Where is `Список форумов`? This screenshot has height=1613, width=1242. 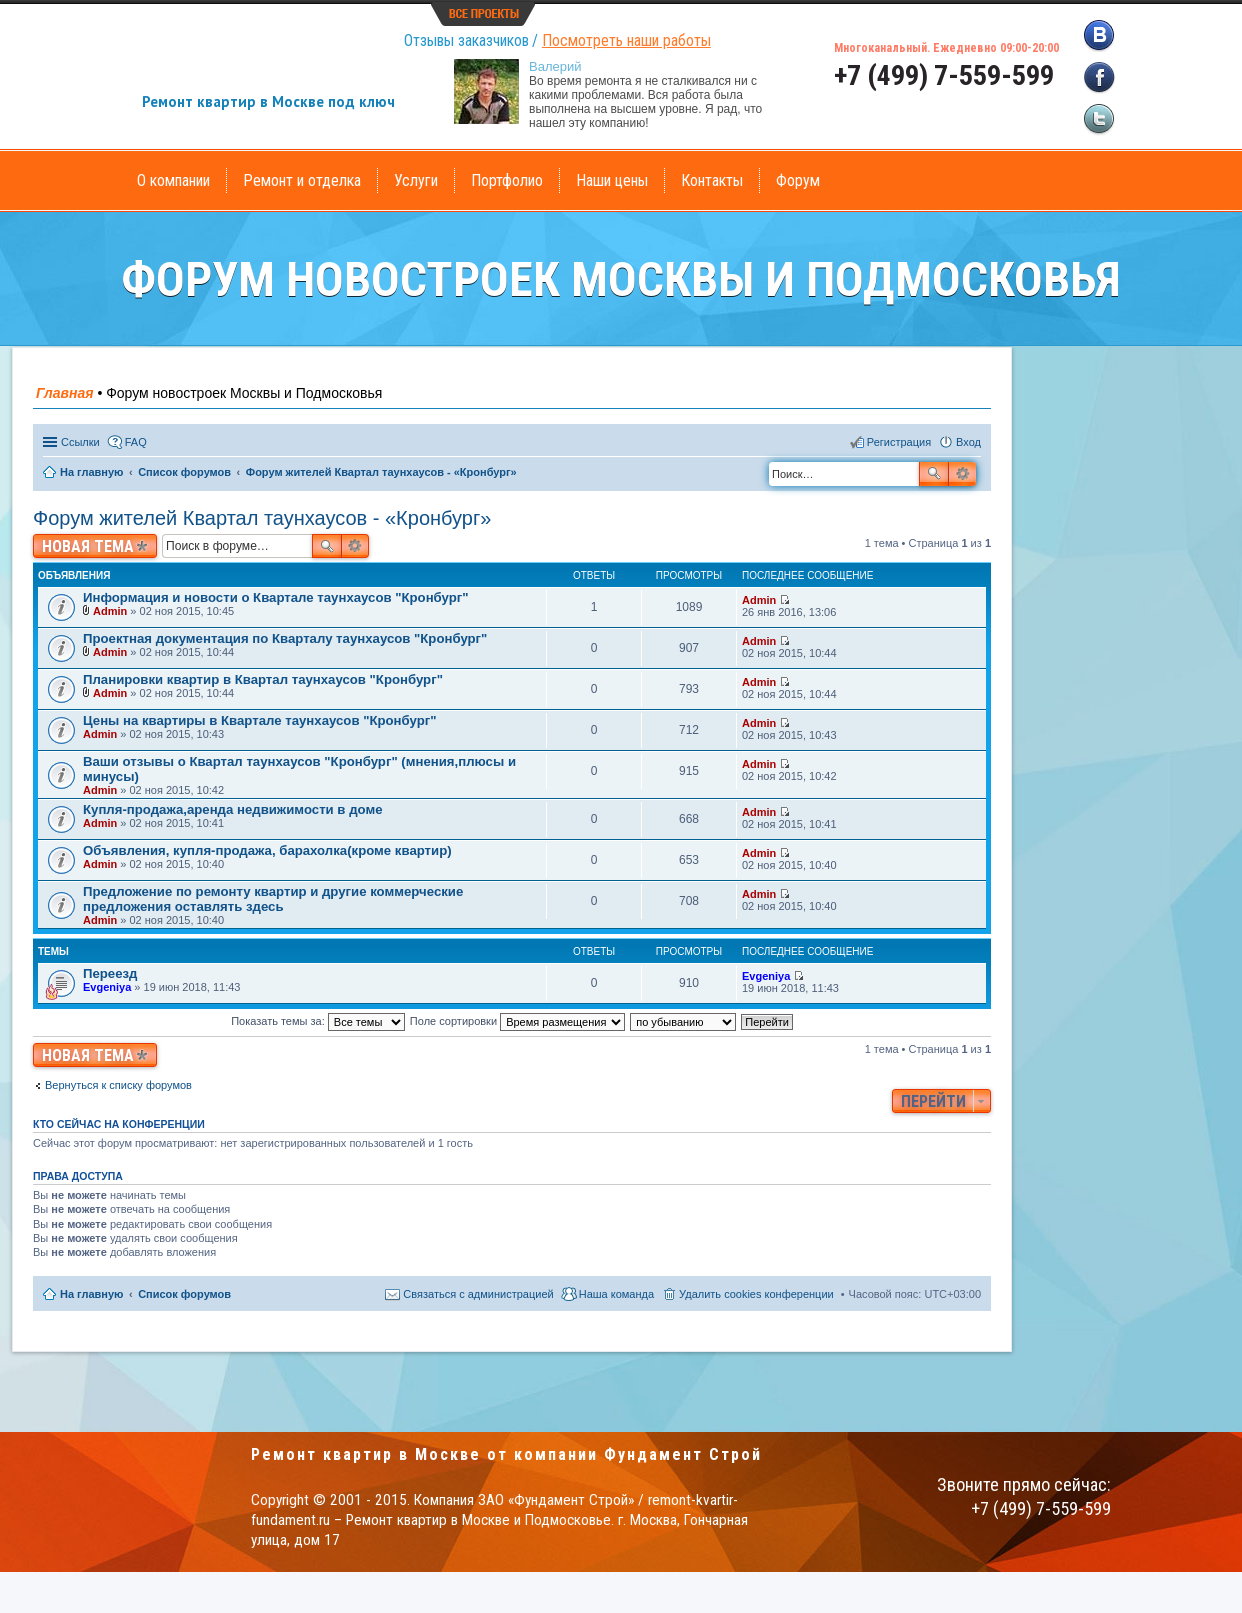 Список форумов is located at coordinates (184, 1294).